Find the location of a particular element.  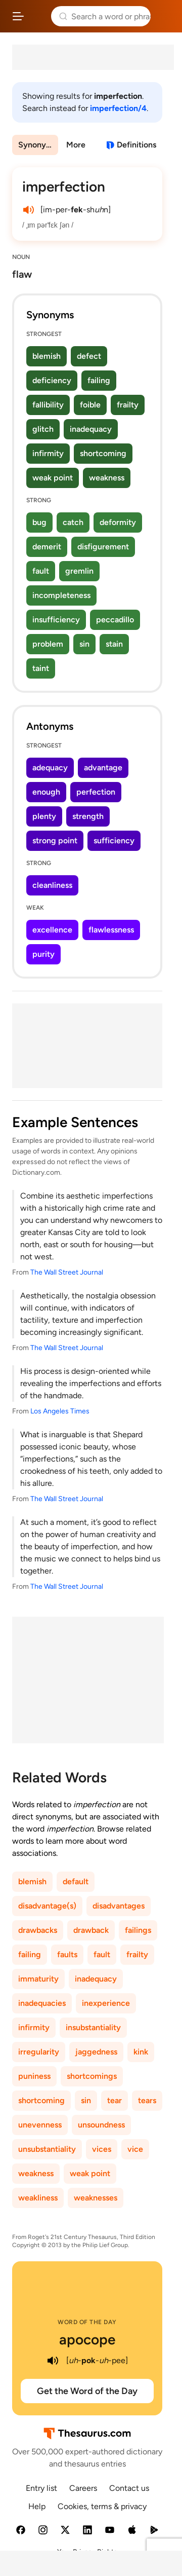

perfection is located at coordinates (95, 792).